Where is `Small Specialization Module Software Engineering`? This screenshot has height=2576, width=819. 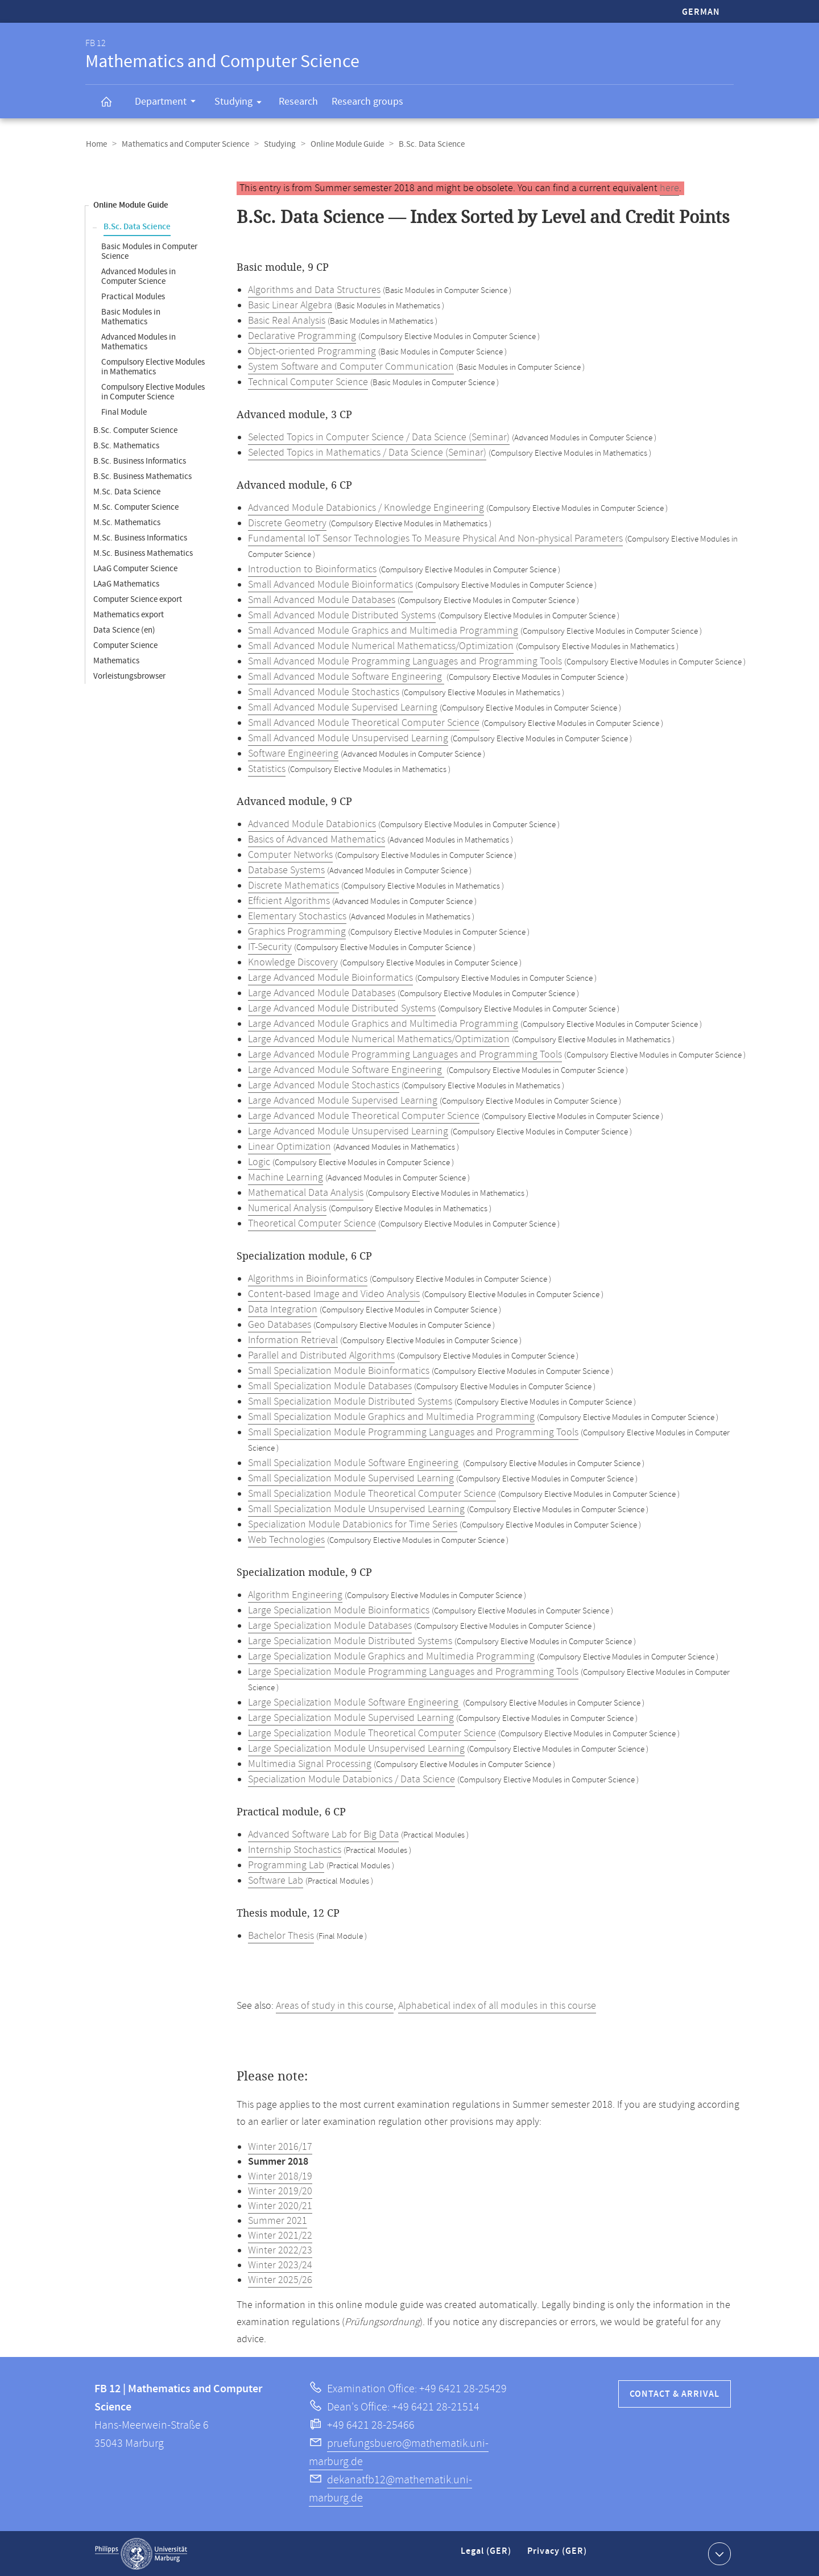 Small Specialization Module Software Engineering is located at coordinates (354, 1462).